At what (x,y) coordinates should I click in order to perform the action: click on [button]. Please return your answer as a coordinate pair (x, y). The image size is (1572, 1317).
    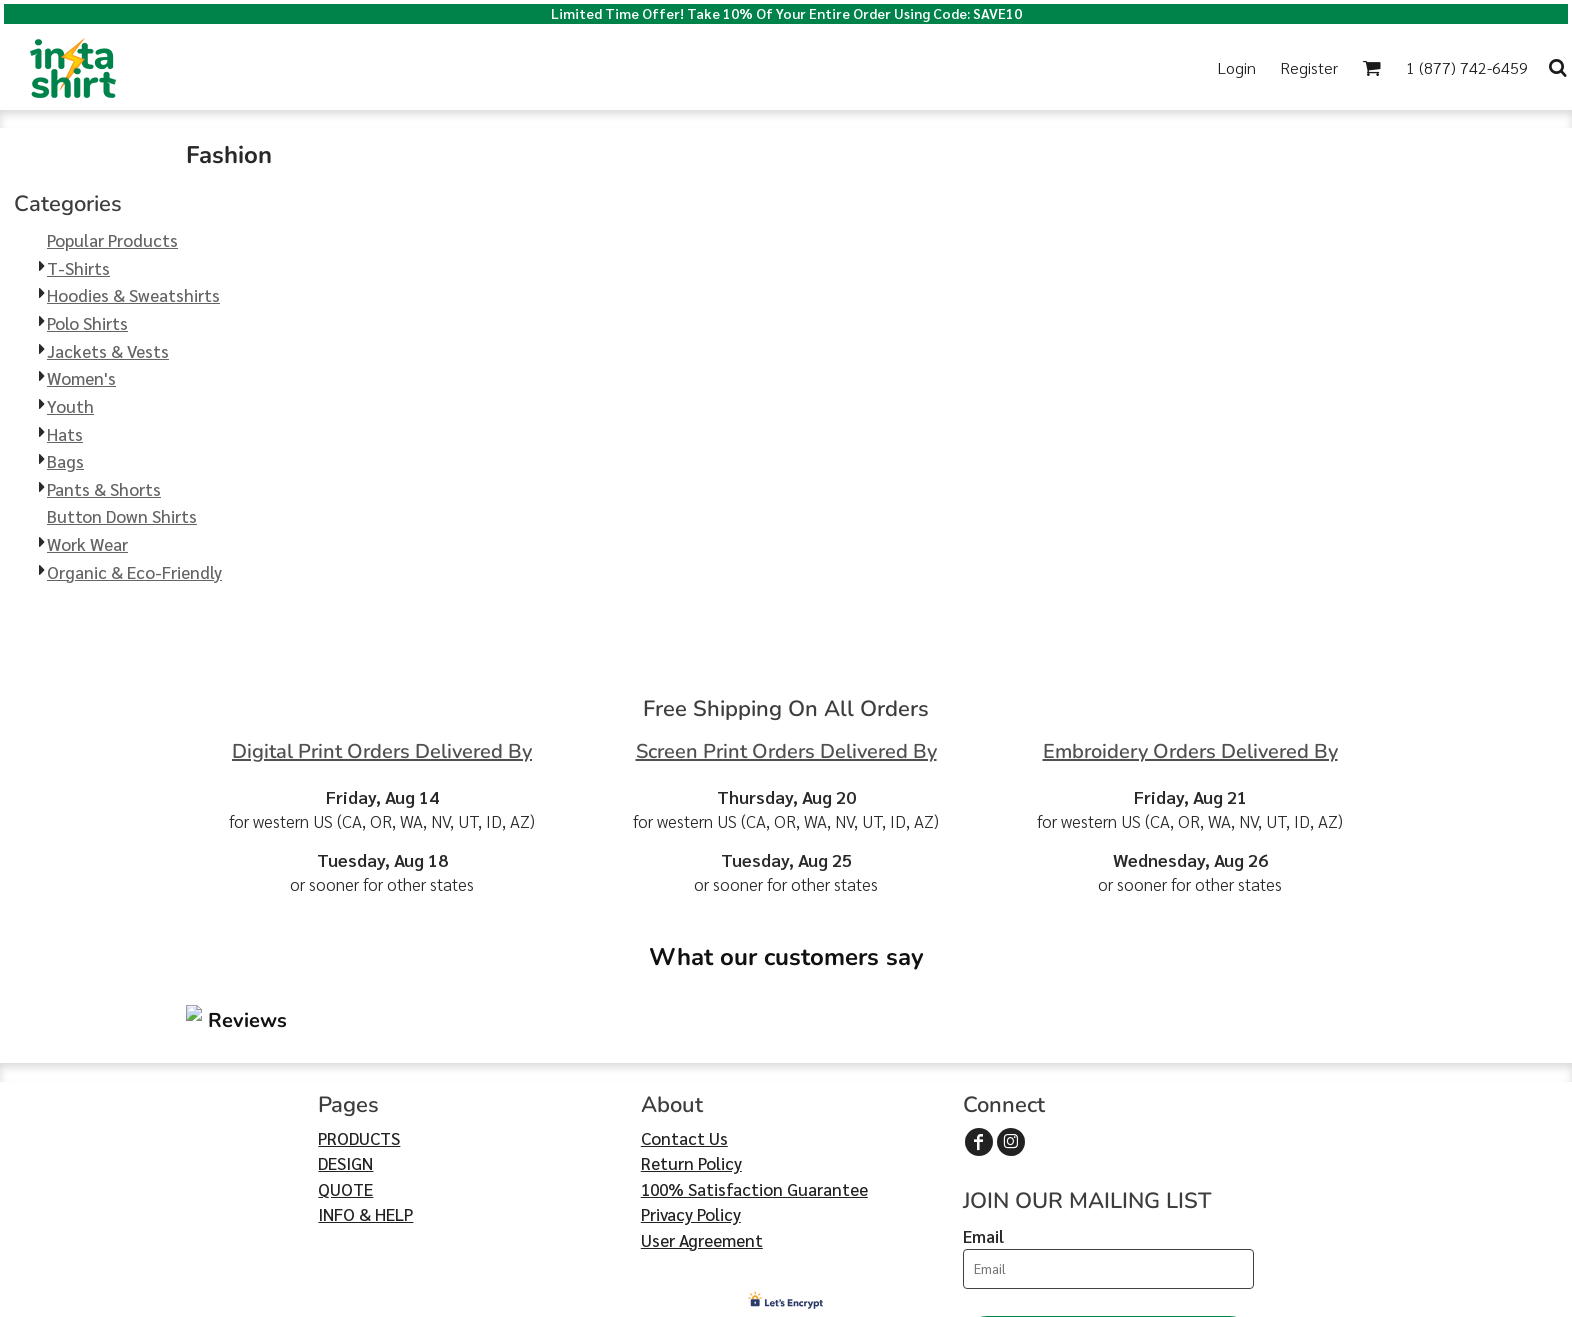
    Looking at the image, I should click on (590, 67).